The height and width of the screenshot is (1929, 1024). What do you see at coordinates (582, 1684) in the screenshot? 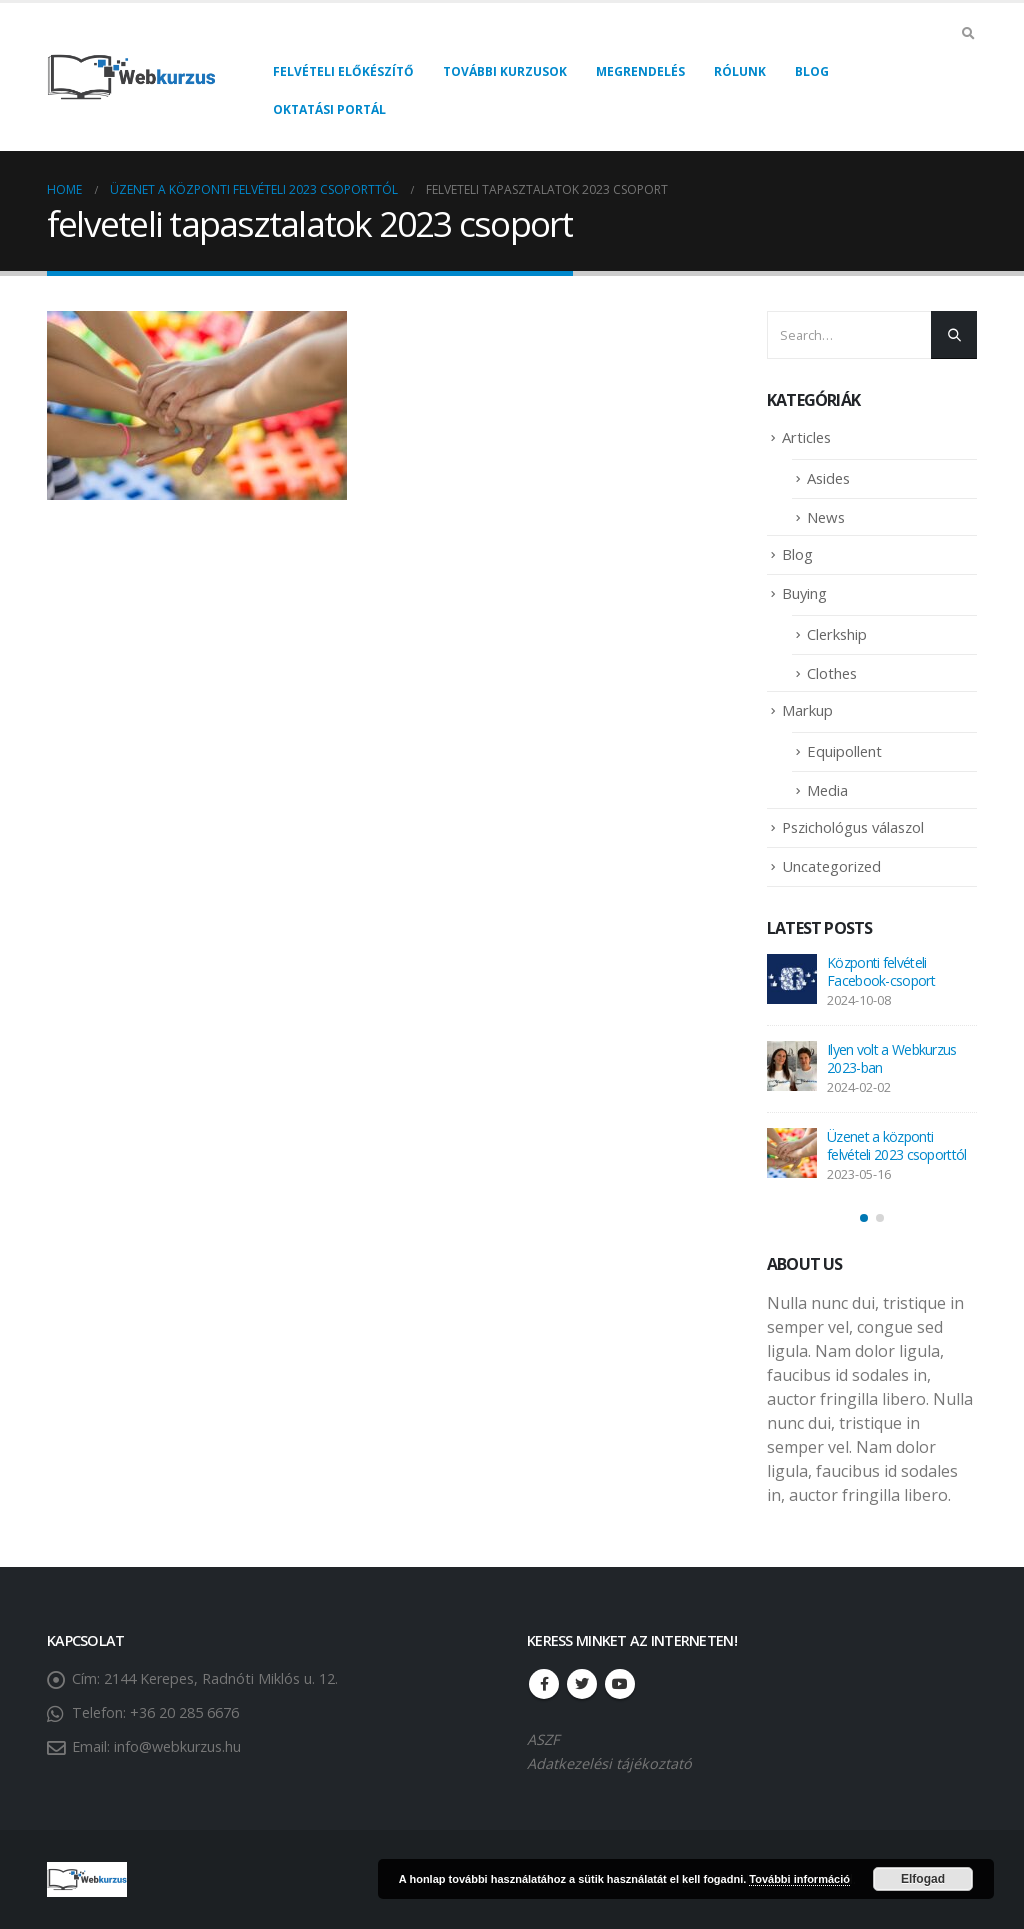
I see `Twitter` at bounding box center [582, 1684].